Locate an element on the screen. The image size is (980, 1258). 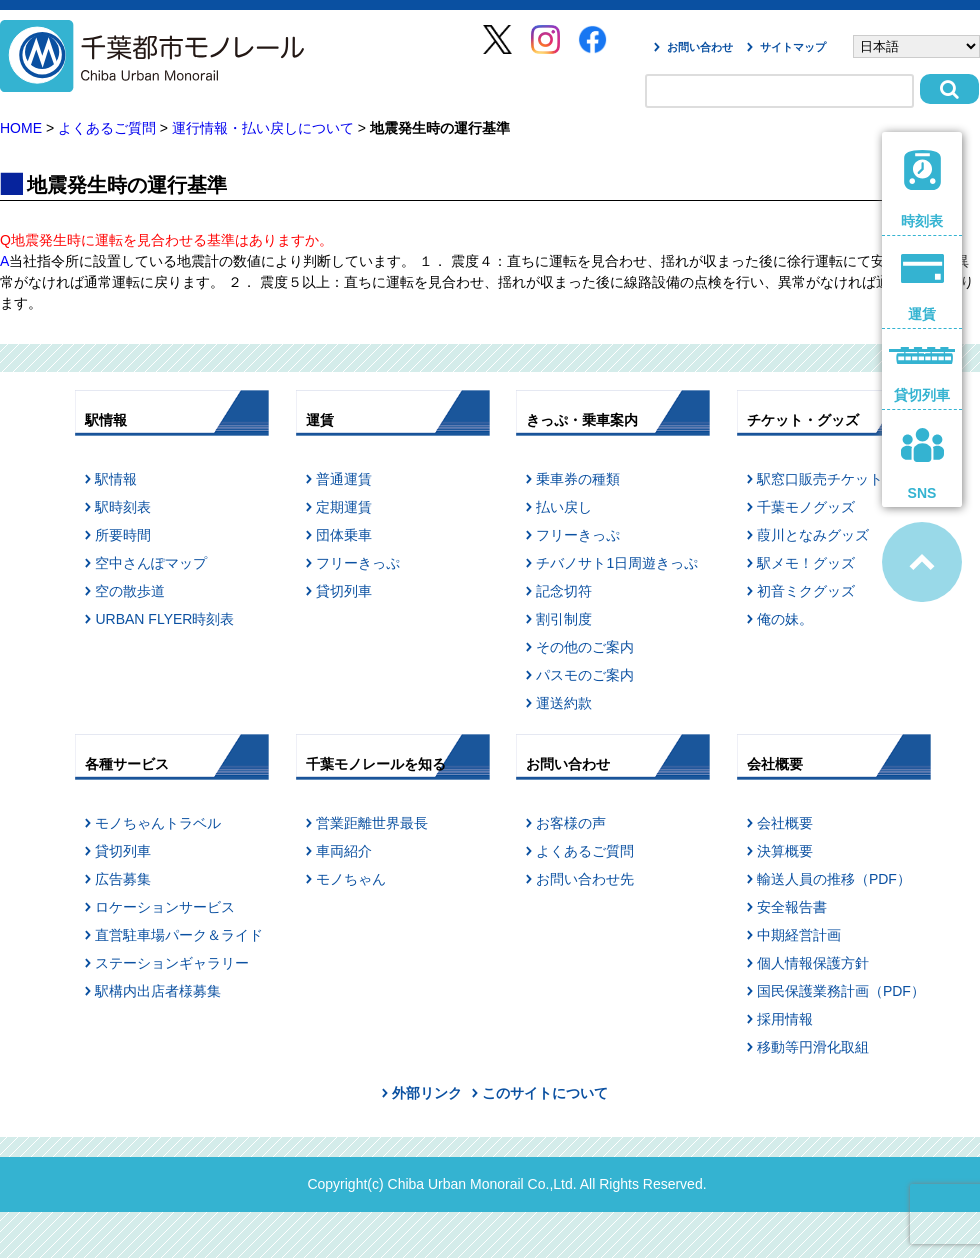
乗車券の種類 is located at coordinates (578, 479).